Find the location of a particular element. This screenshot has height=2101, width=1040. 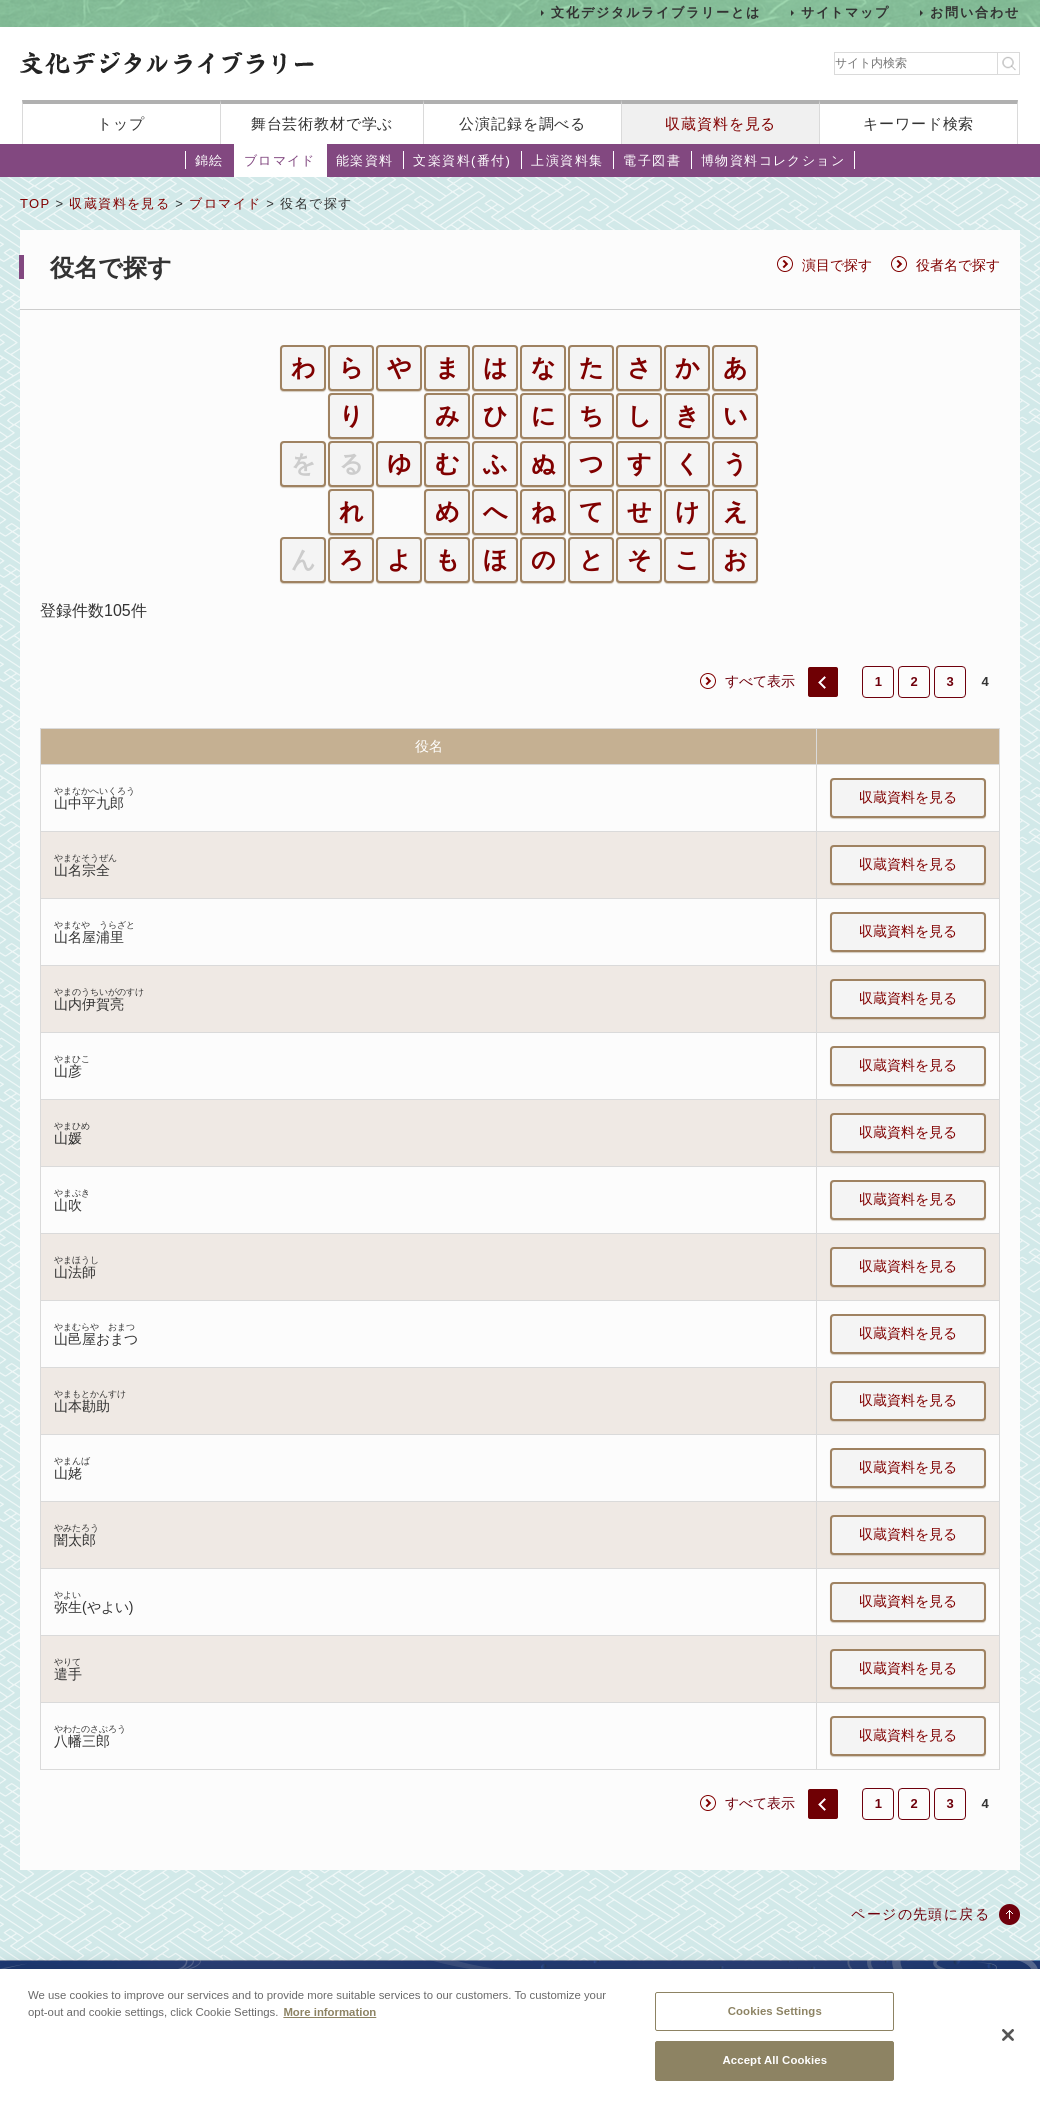

ブロマイド is located at coordinates (280, 160).